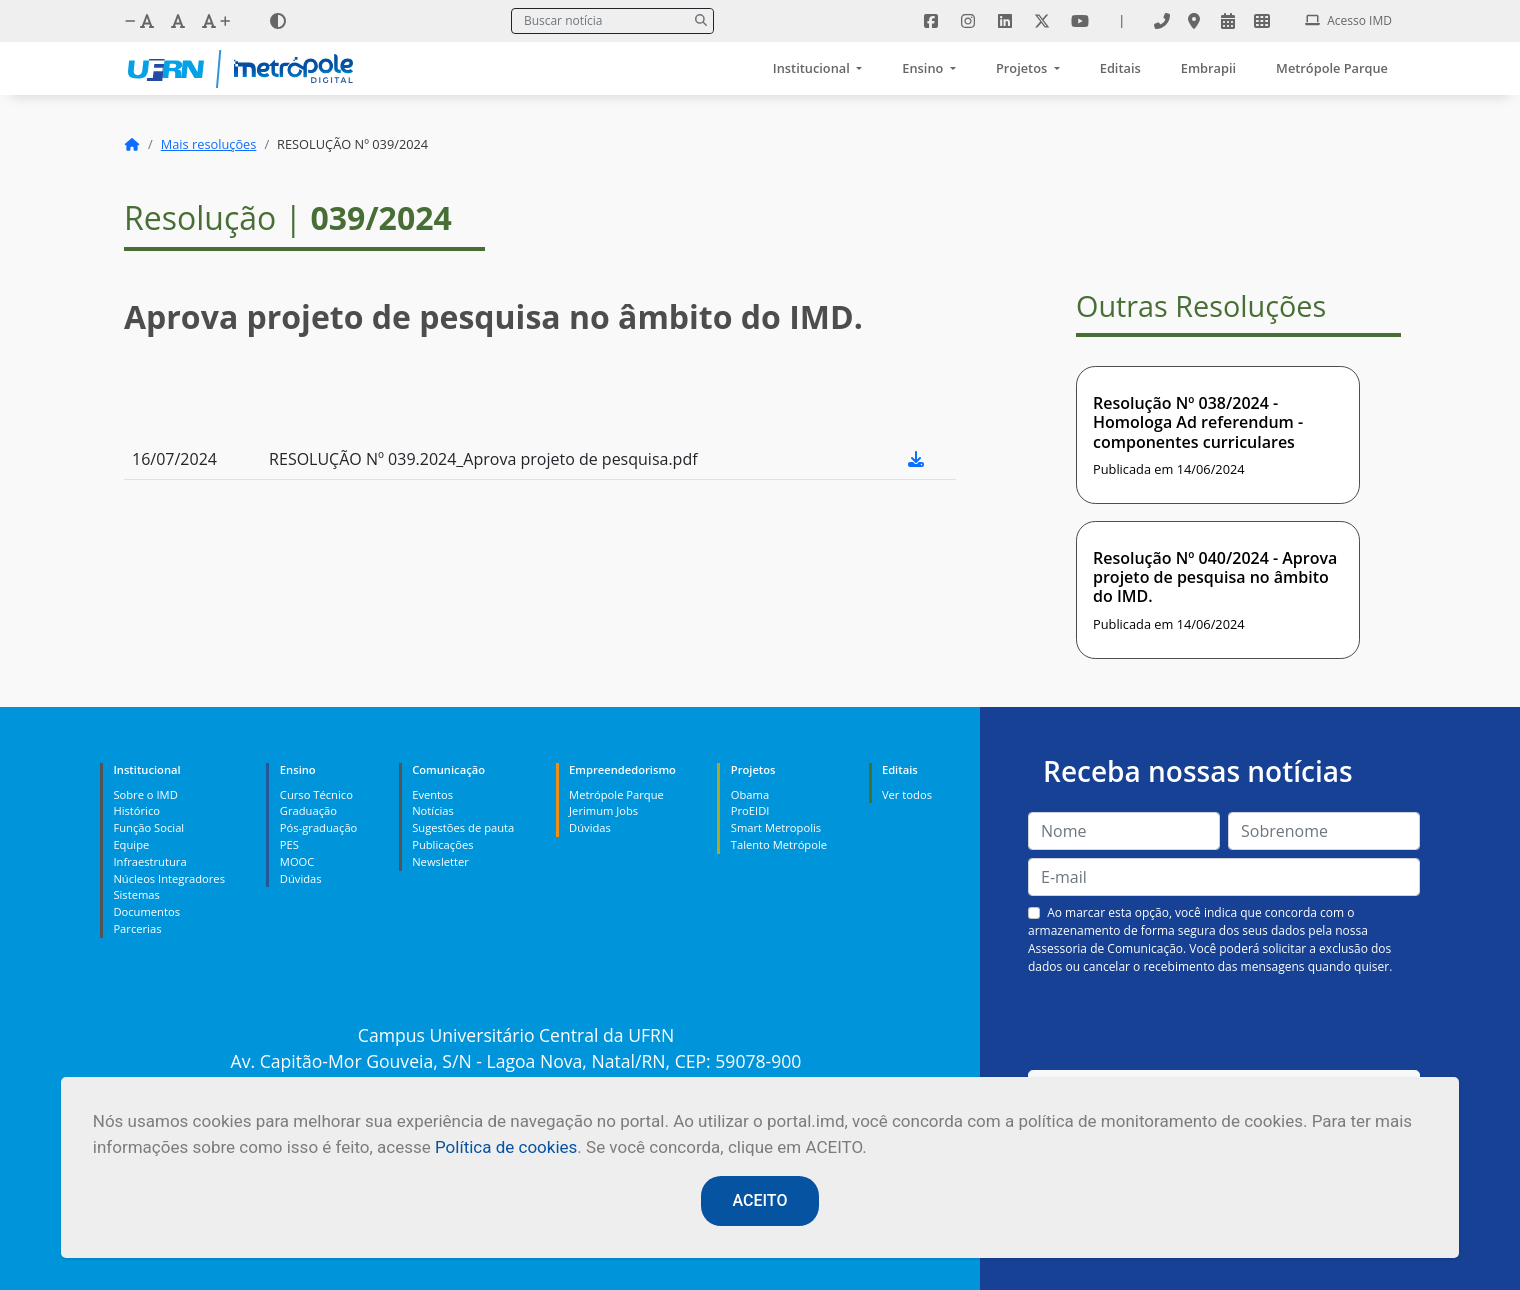  Describe the element at coordinates (136, 894) in the screenshot. I see `Sistemas` at that location.